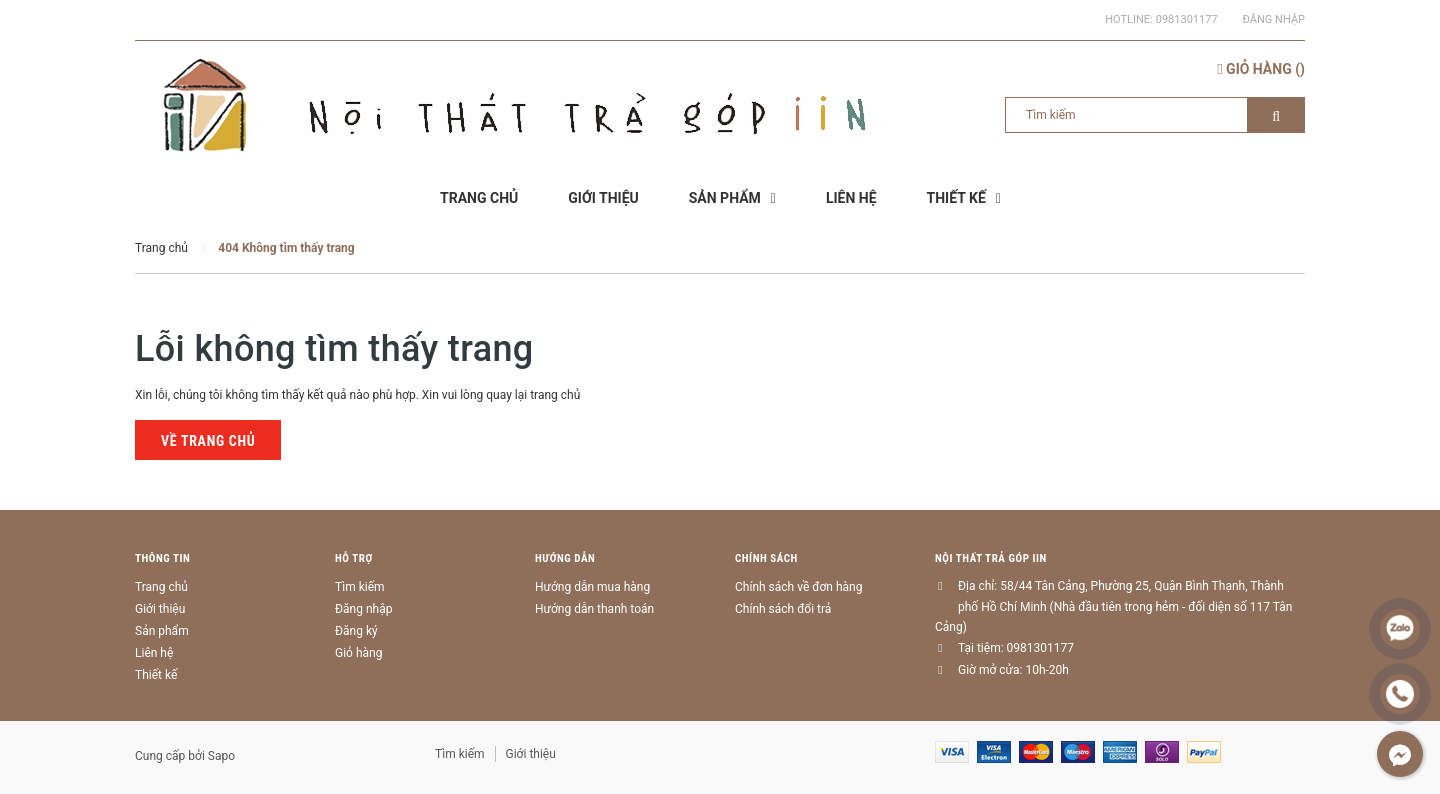 This screenshot has height=794, width=1440. What do you see at coordinates (358, 653) in the screenshot?
I see `Giỏ hàng` at bounding box center [358, 653].